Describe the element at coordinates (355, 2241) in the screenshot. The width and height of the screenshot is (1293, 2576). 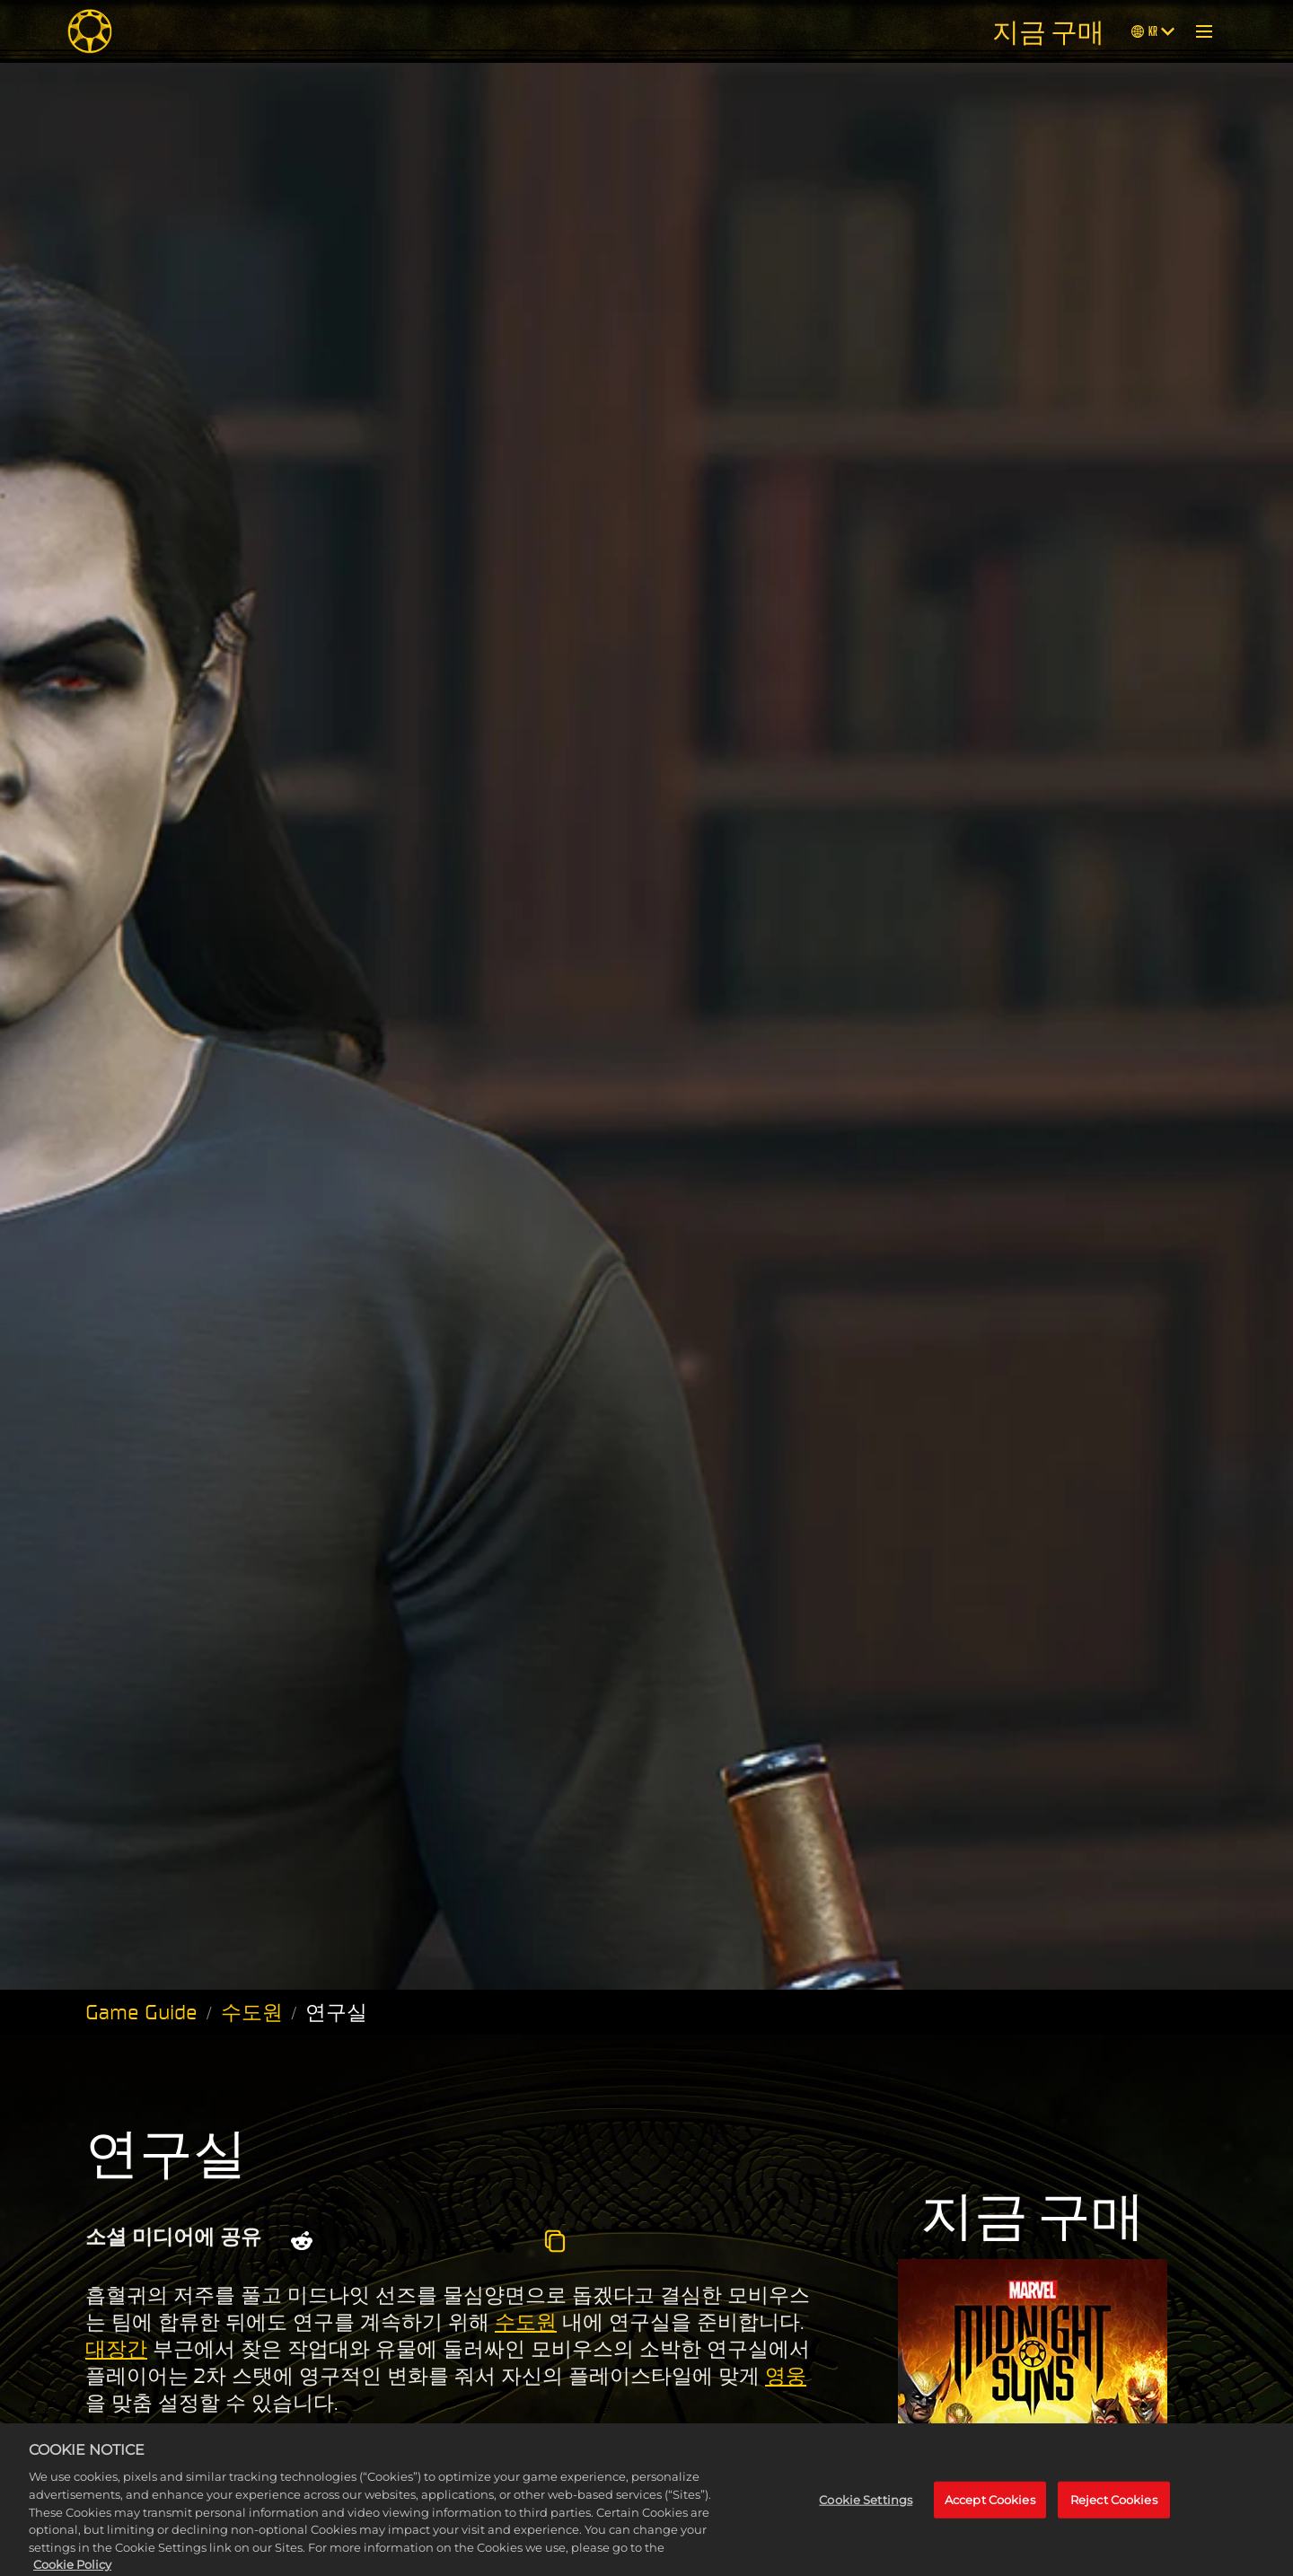
I see `[Share on X]` at that location.